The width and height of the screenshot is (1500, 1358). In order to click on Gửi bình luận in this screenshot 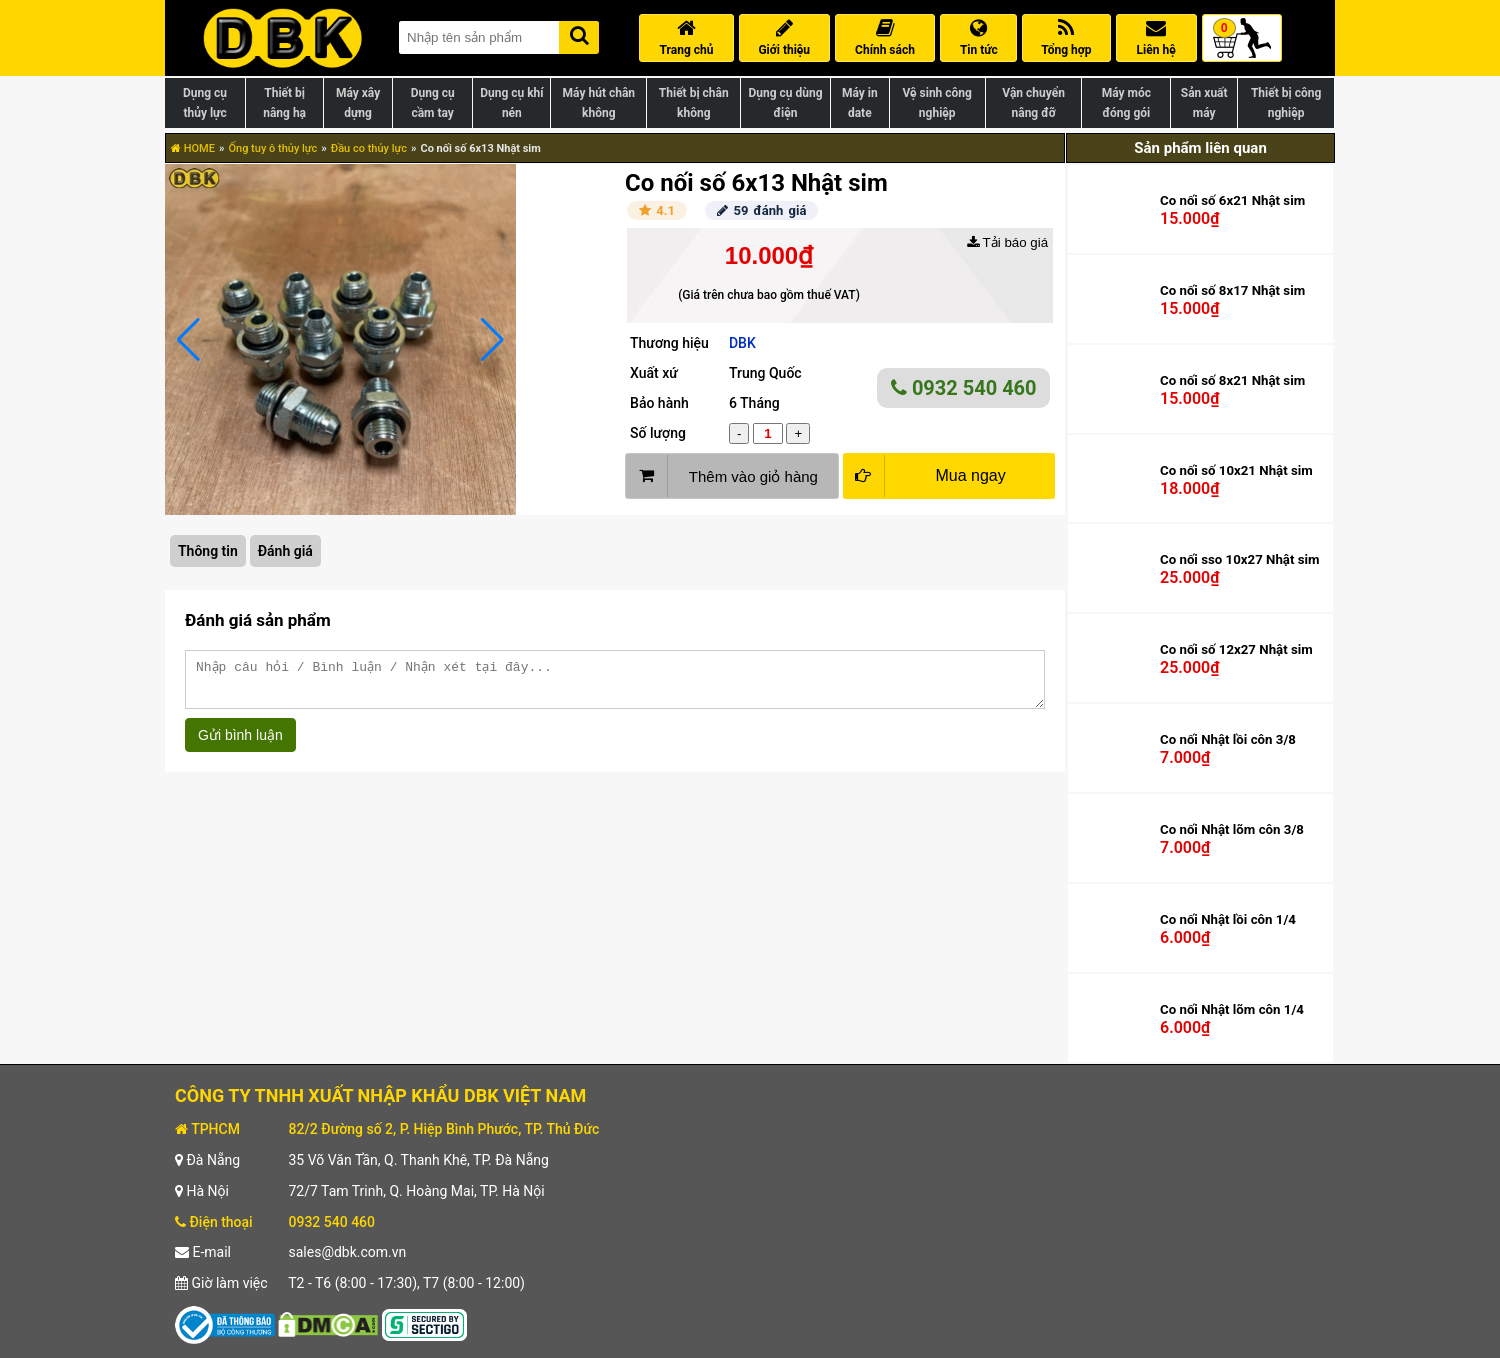, I will do `click(240, 744)`.